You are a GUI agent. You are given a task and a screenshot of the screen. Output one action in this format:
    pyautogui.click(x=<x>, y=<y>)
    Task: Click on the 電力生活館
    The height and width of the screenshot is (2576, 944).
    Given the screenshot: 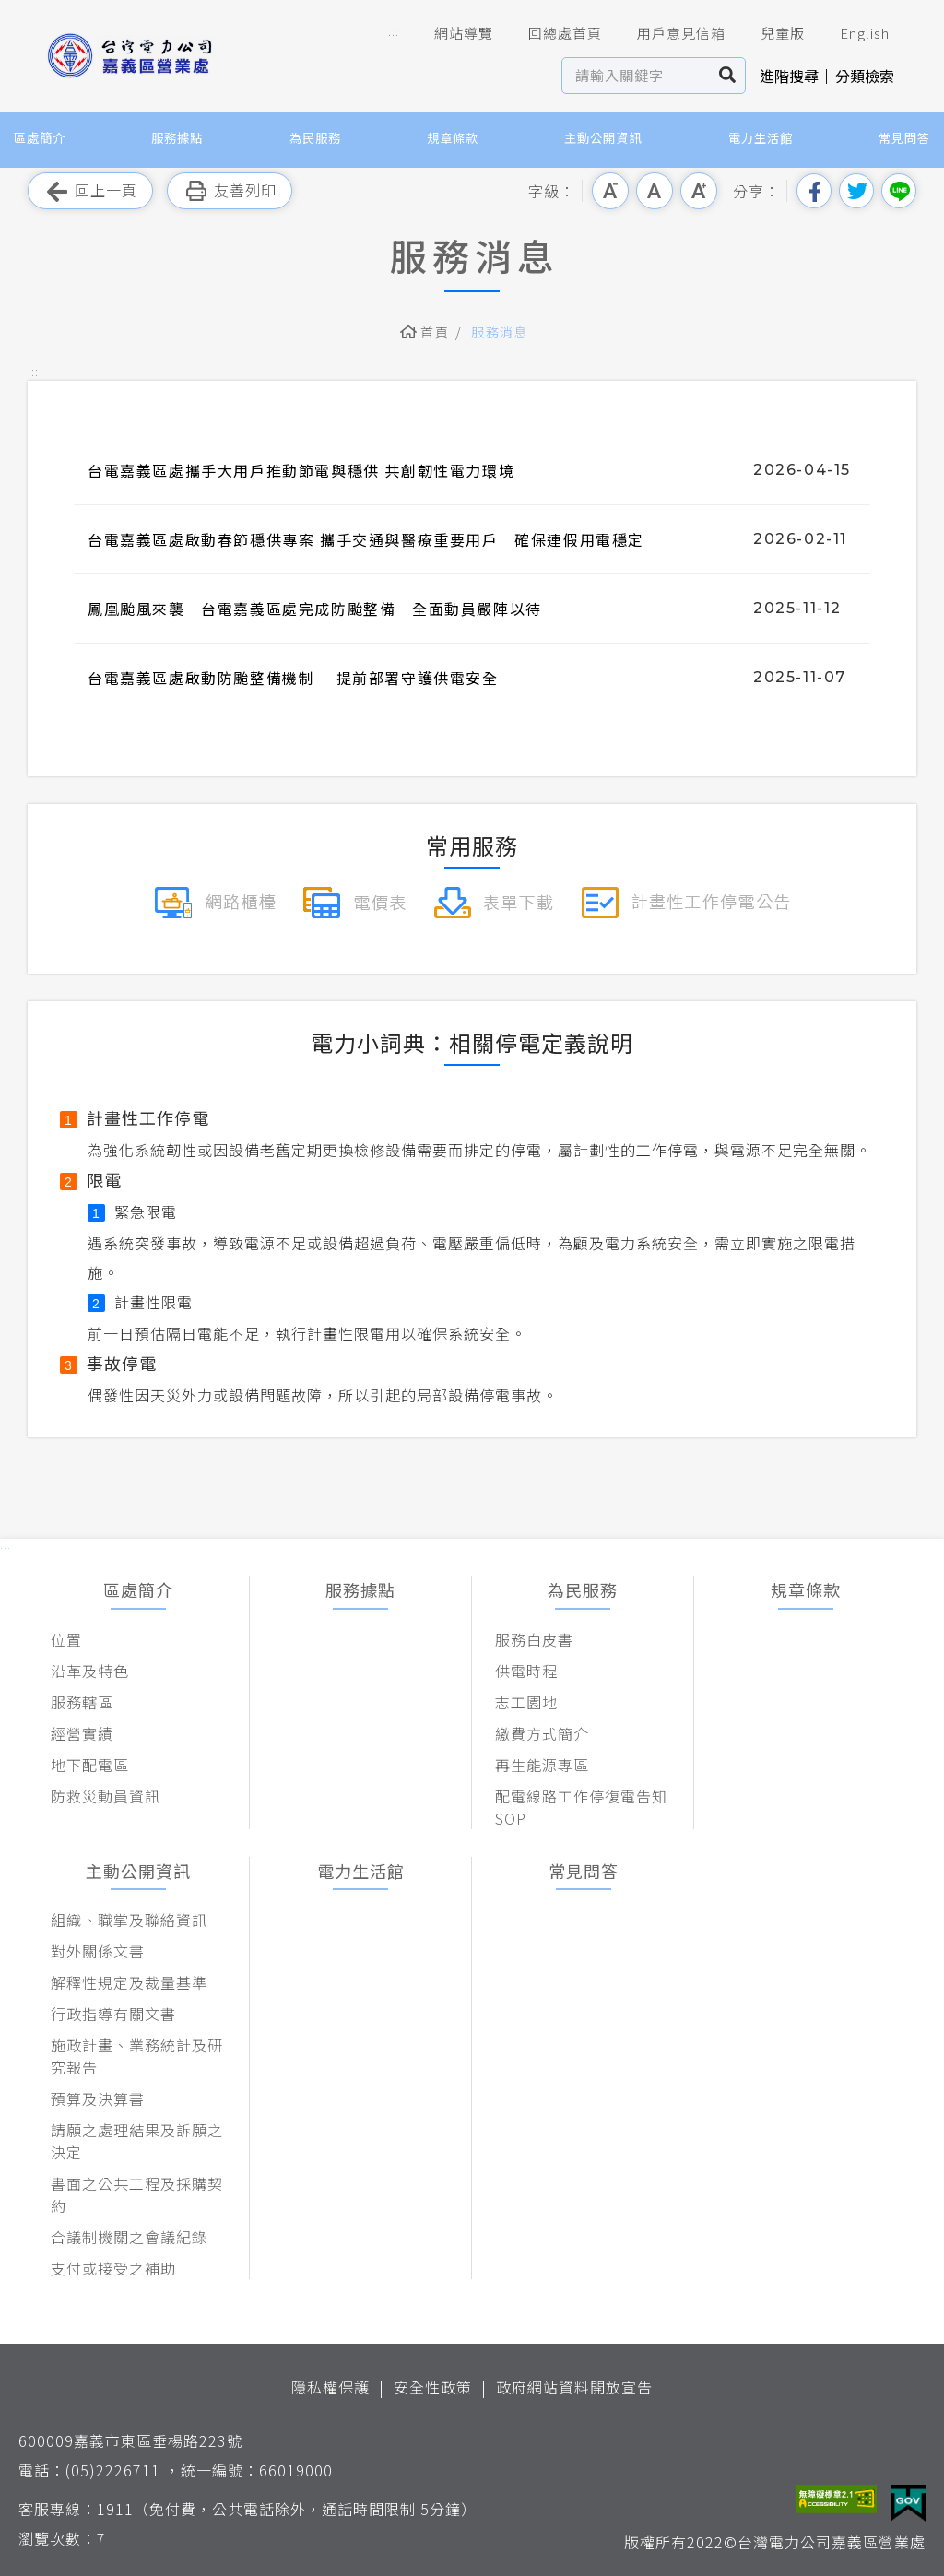 What is the action you would take?
    pyautogui.click(x=760, y=138)
    